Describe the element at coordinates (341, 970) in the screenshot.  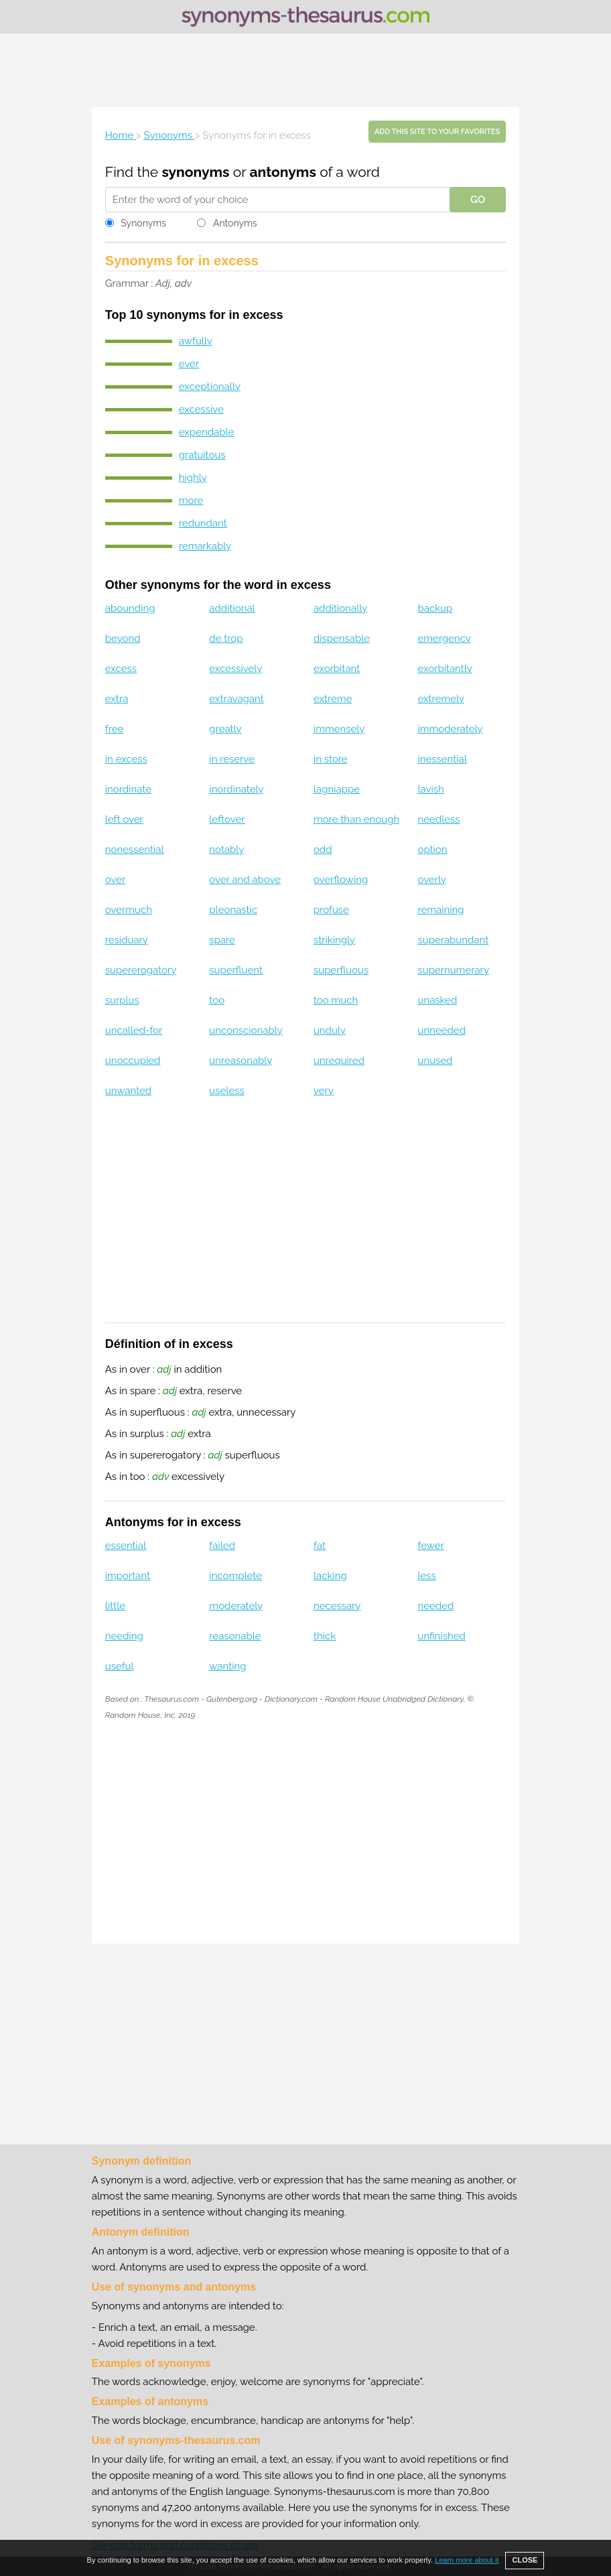
I see `superfluous` at that location.